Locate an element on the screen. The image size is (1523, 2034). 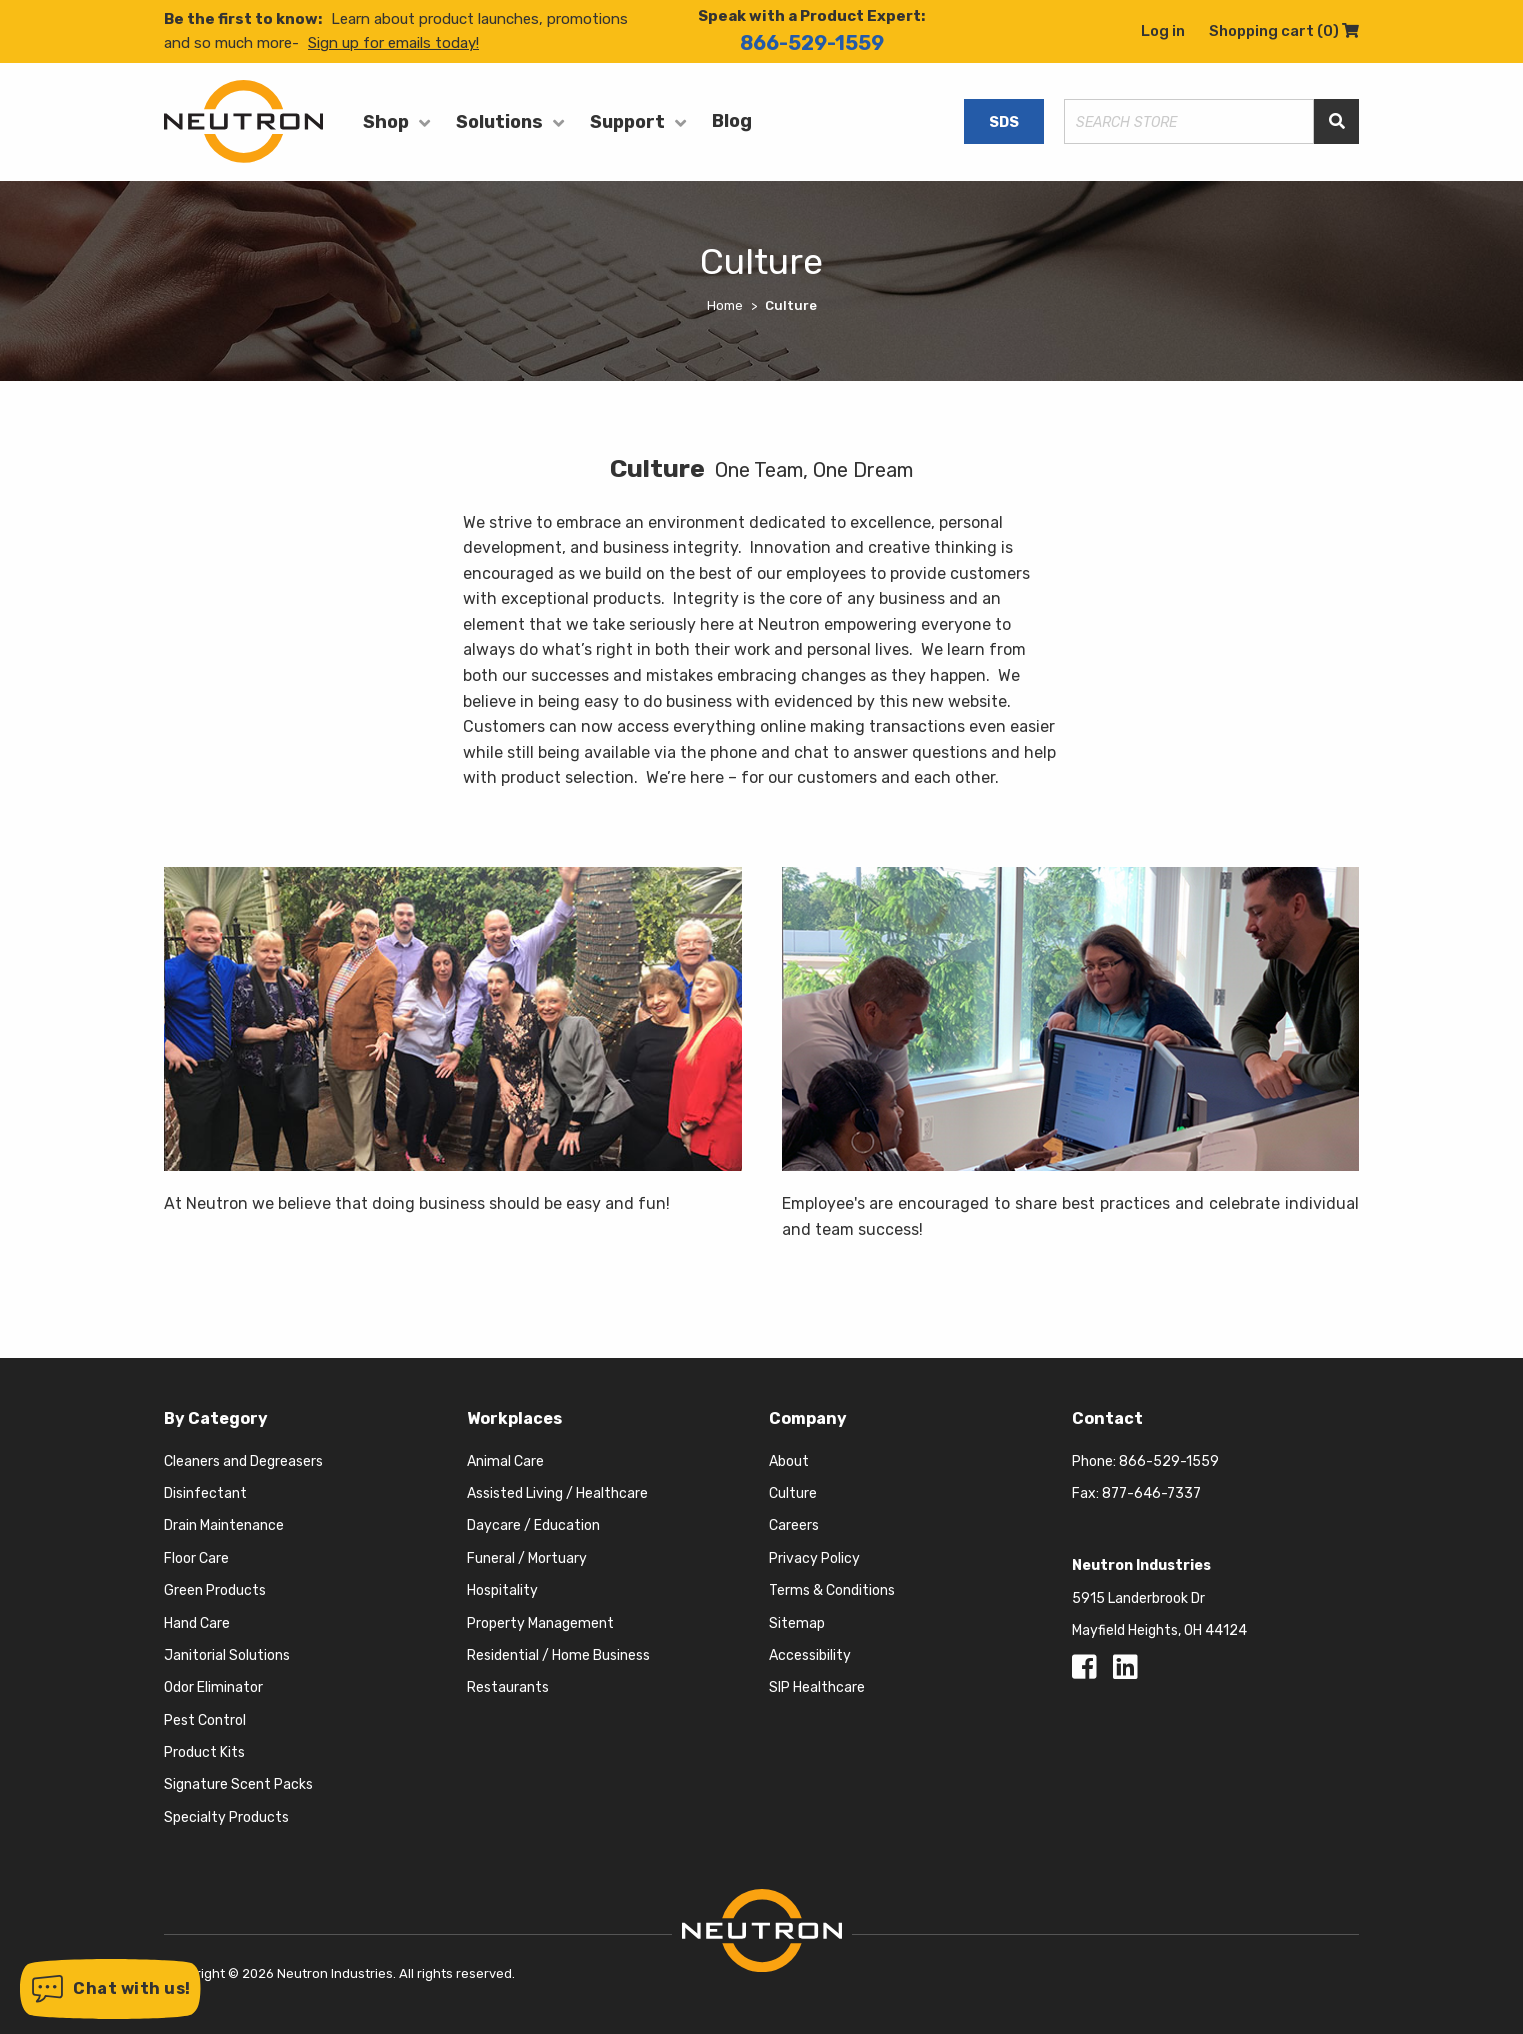
SIP Healthcare is located at coordinates (817, 1687).